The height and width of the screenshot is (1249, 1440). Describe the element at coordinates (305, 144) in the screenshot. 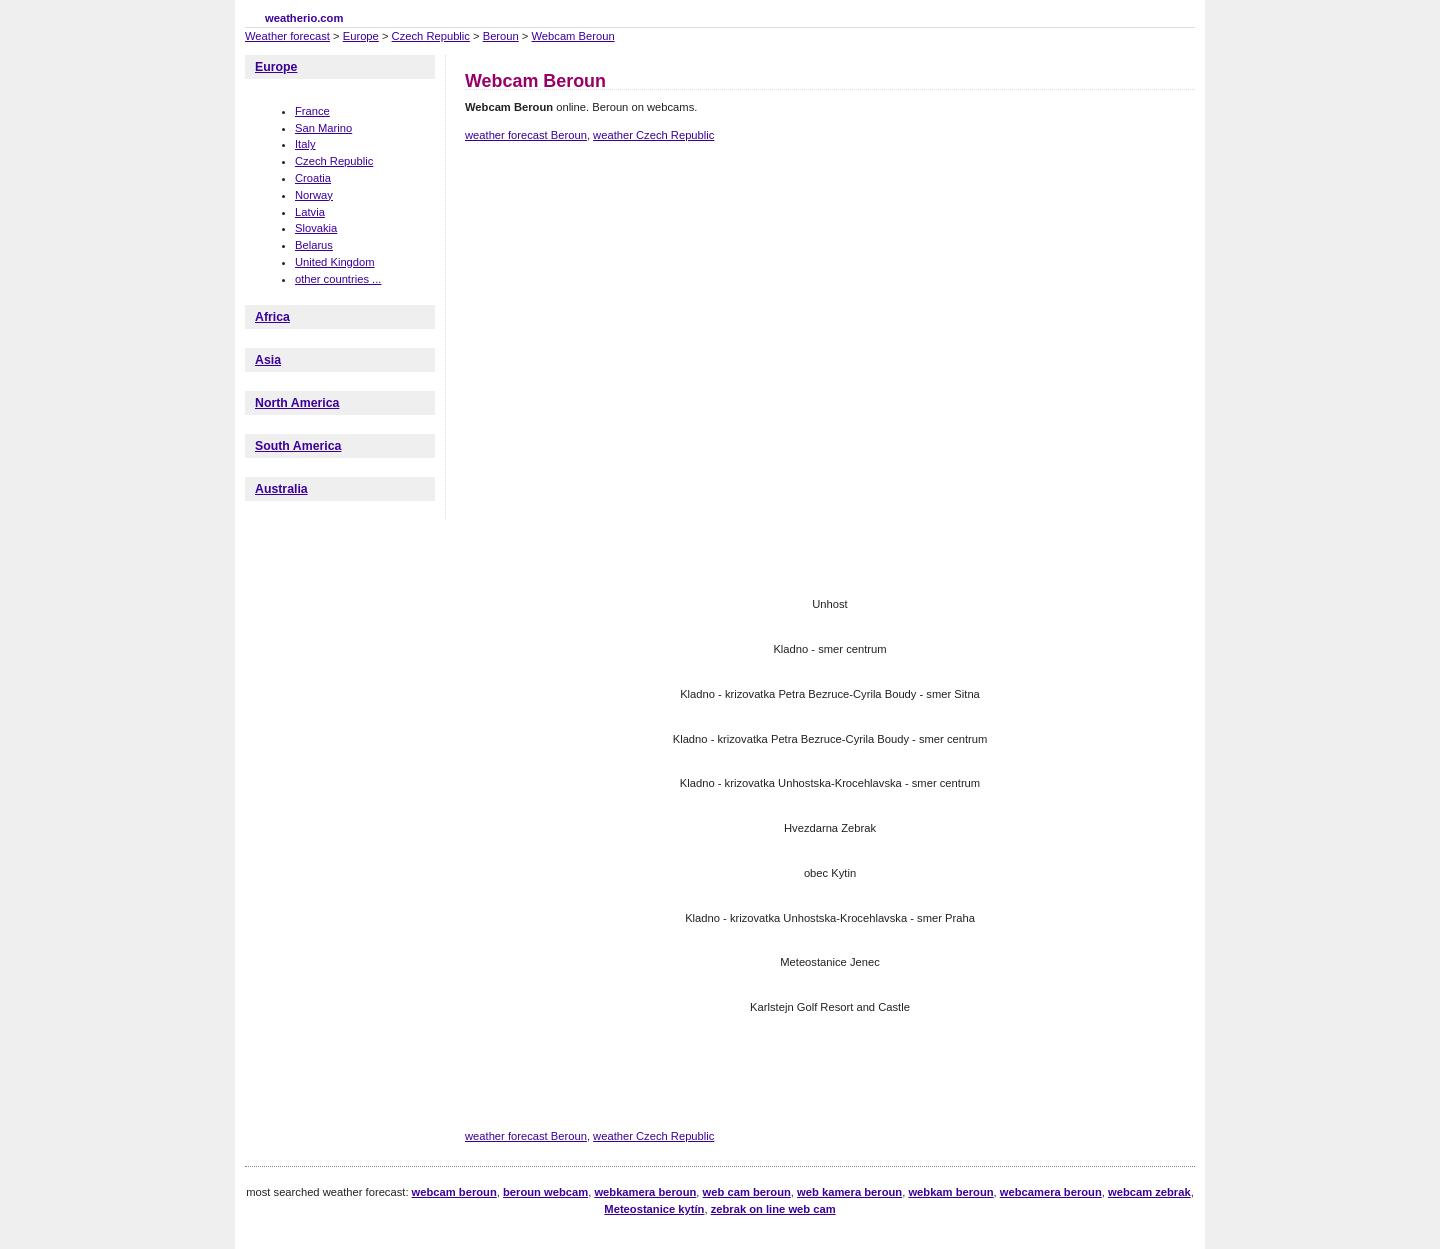

I see `Italy` at that location.